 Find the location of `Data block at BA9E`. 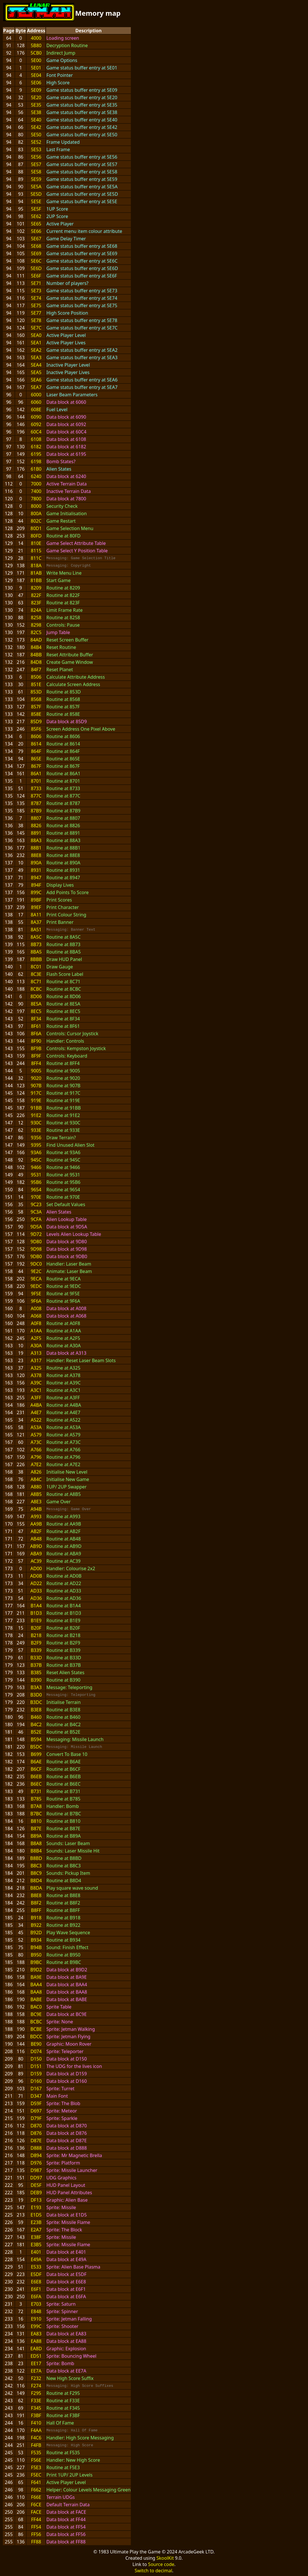

Data block at BA9E is located at coordinates (66, 1977).